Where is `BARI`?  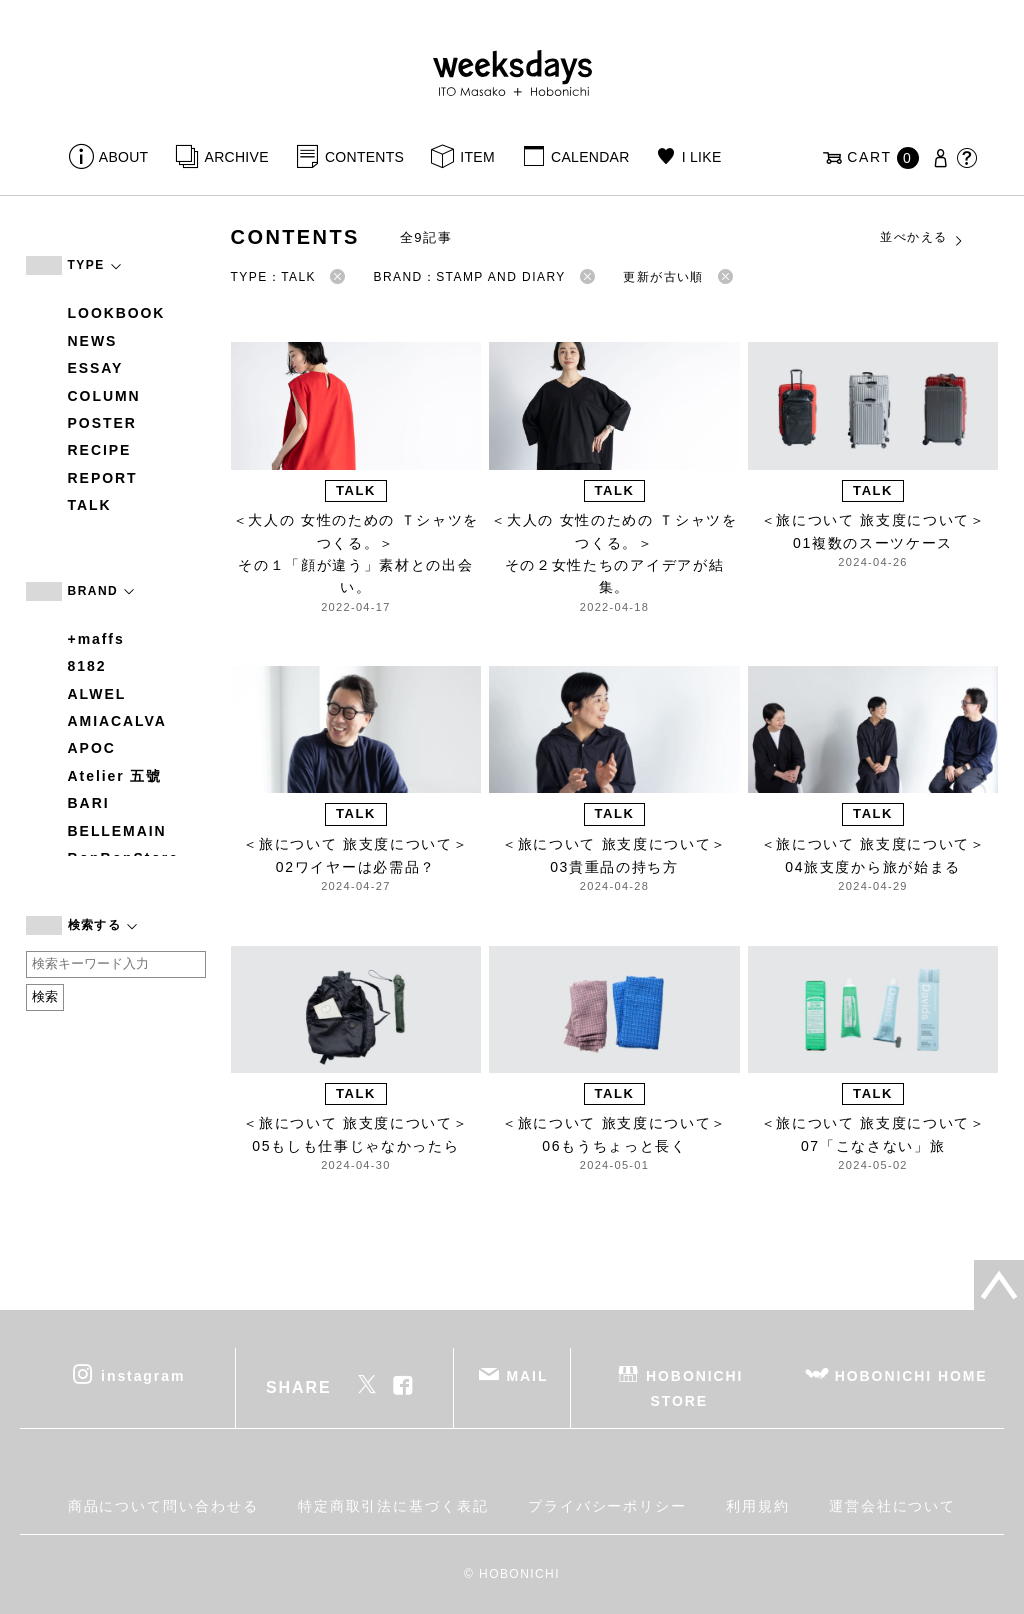
BARI is located at coordinates (89, 803).